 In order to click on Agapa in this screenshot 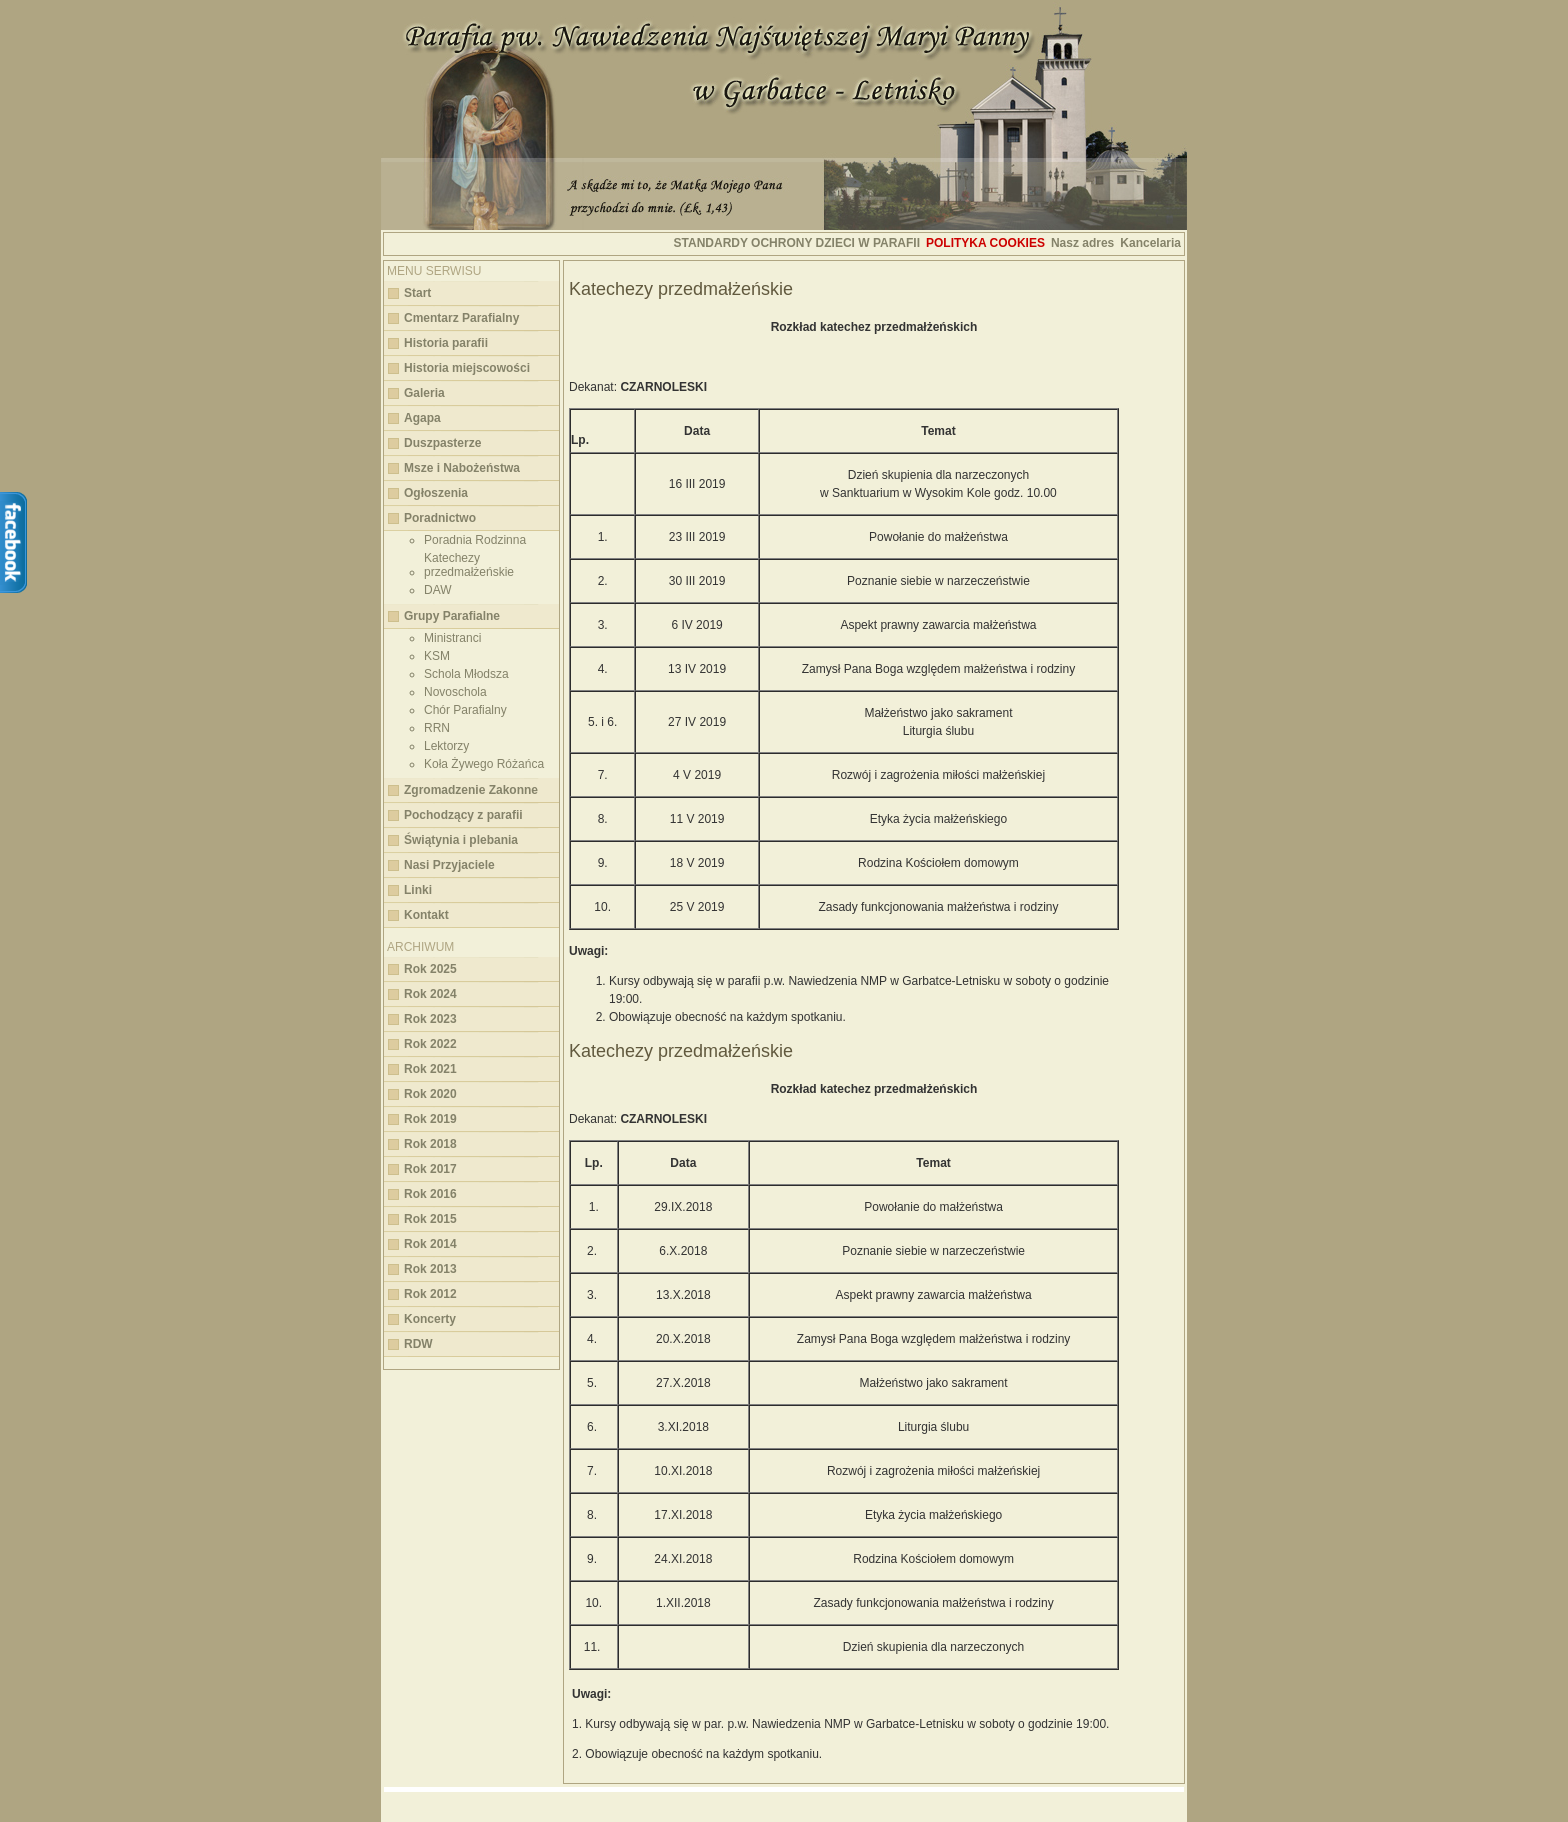, I will do `click(422, 418)`.